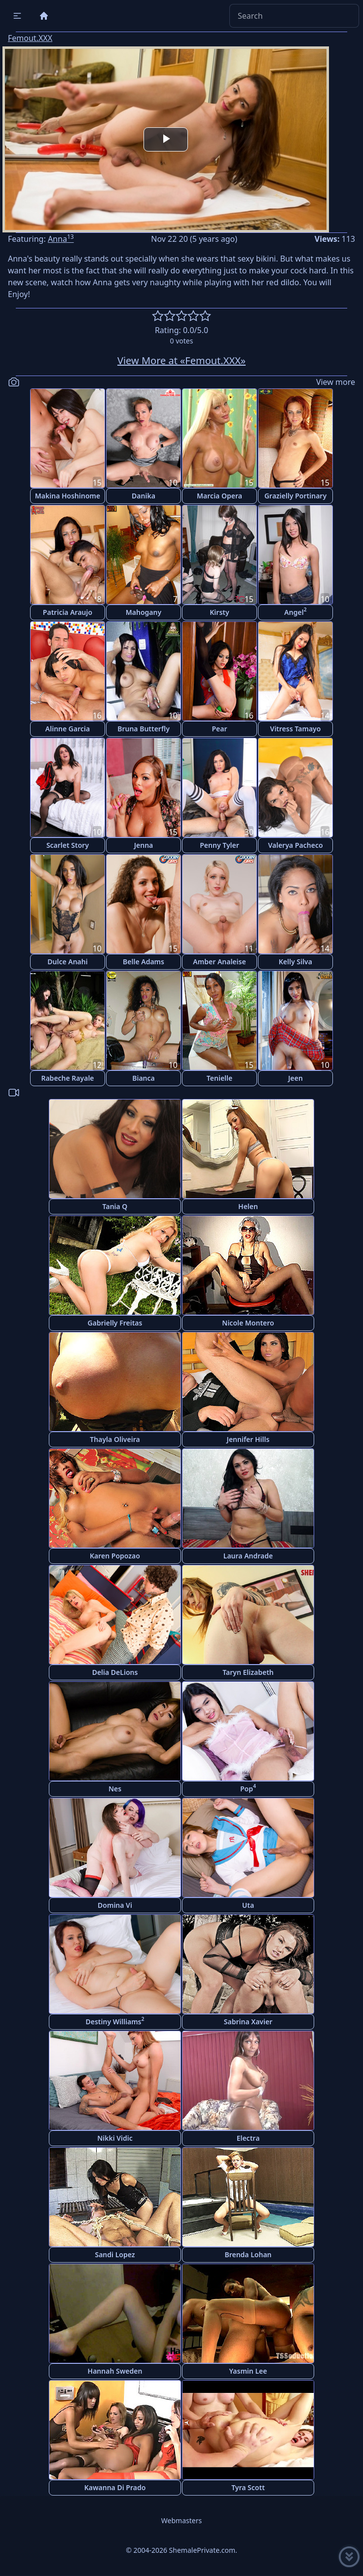  What do you see at coordinates (295, 1078) in the screenshot?
I see `Jeen` at bounding box center [295, 1078].